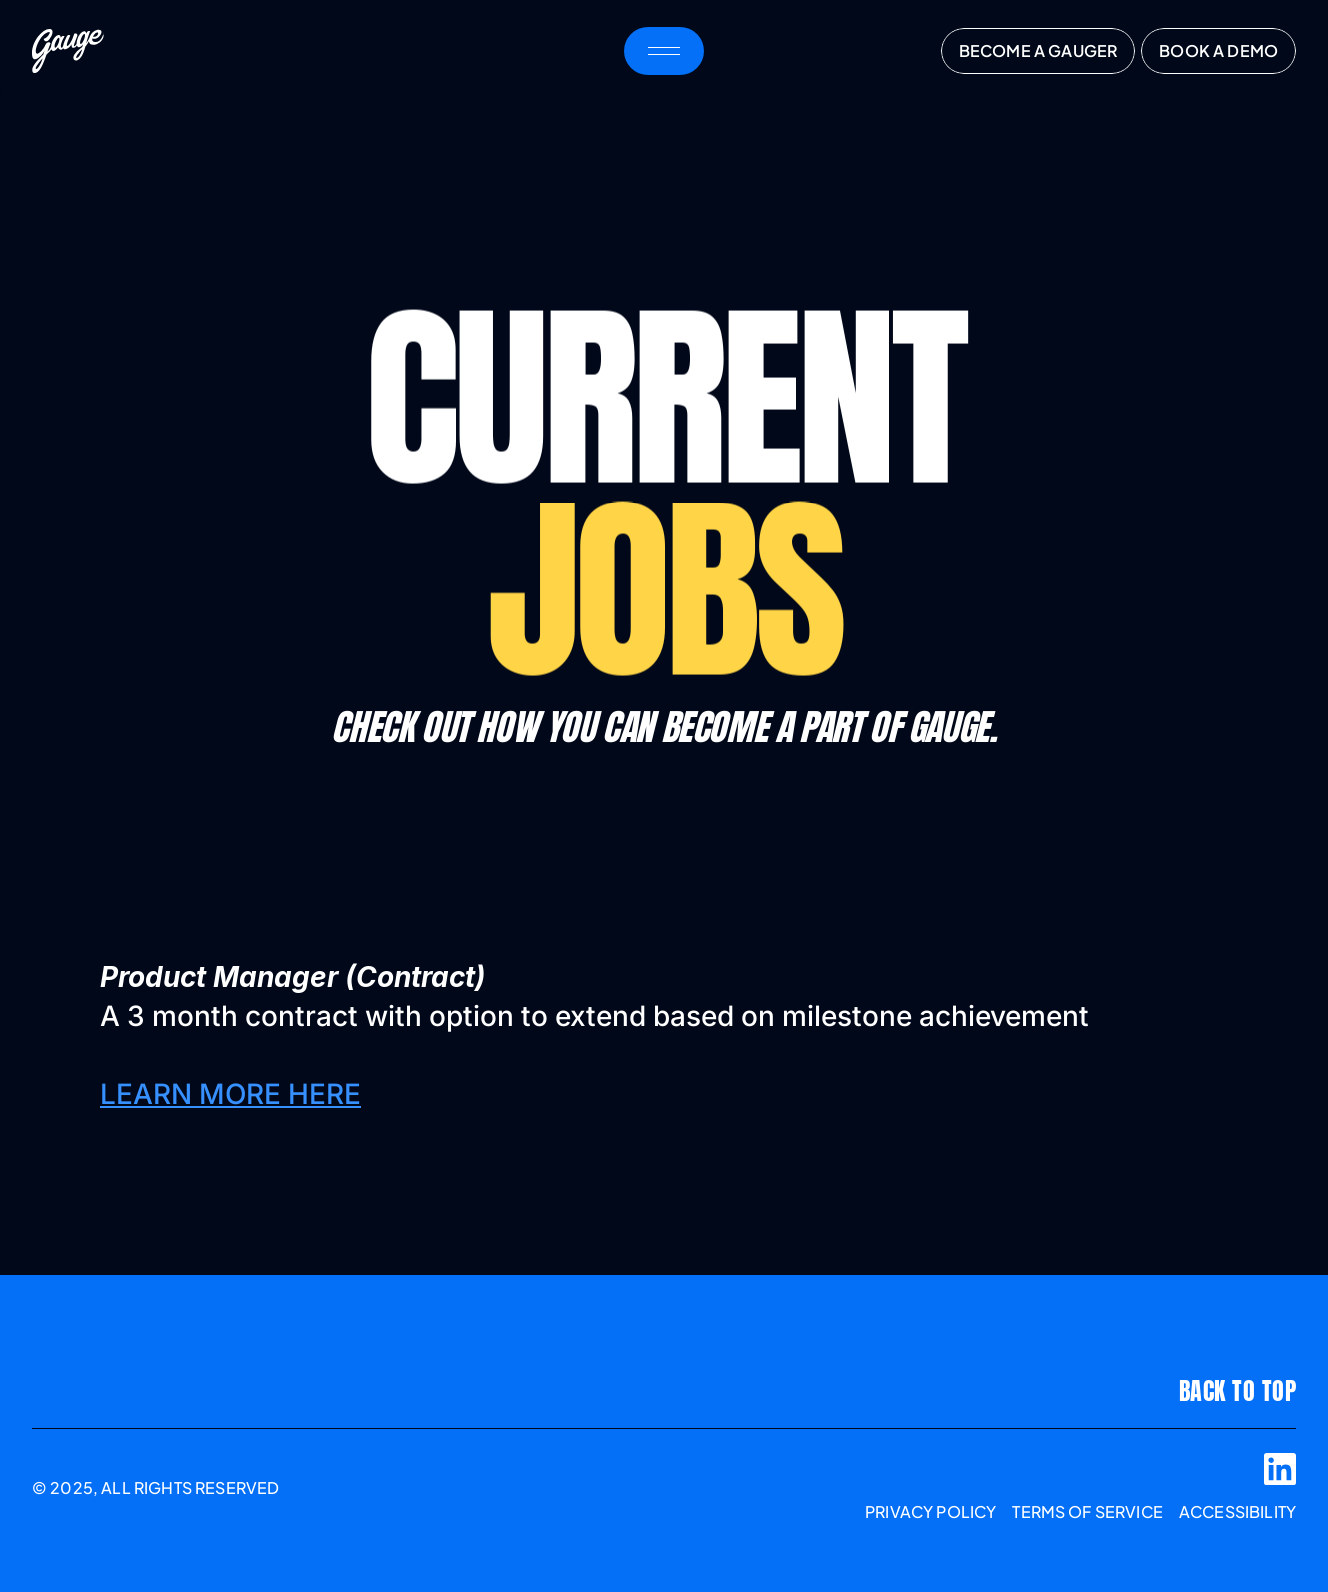 Image resolution: width=1328 pixels, height=1592 pixels. I want to click on Privacy Policy, so click(930, 1511).